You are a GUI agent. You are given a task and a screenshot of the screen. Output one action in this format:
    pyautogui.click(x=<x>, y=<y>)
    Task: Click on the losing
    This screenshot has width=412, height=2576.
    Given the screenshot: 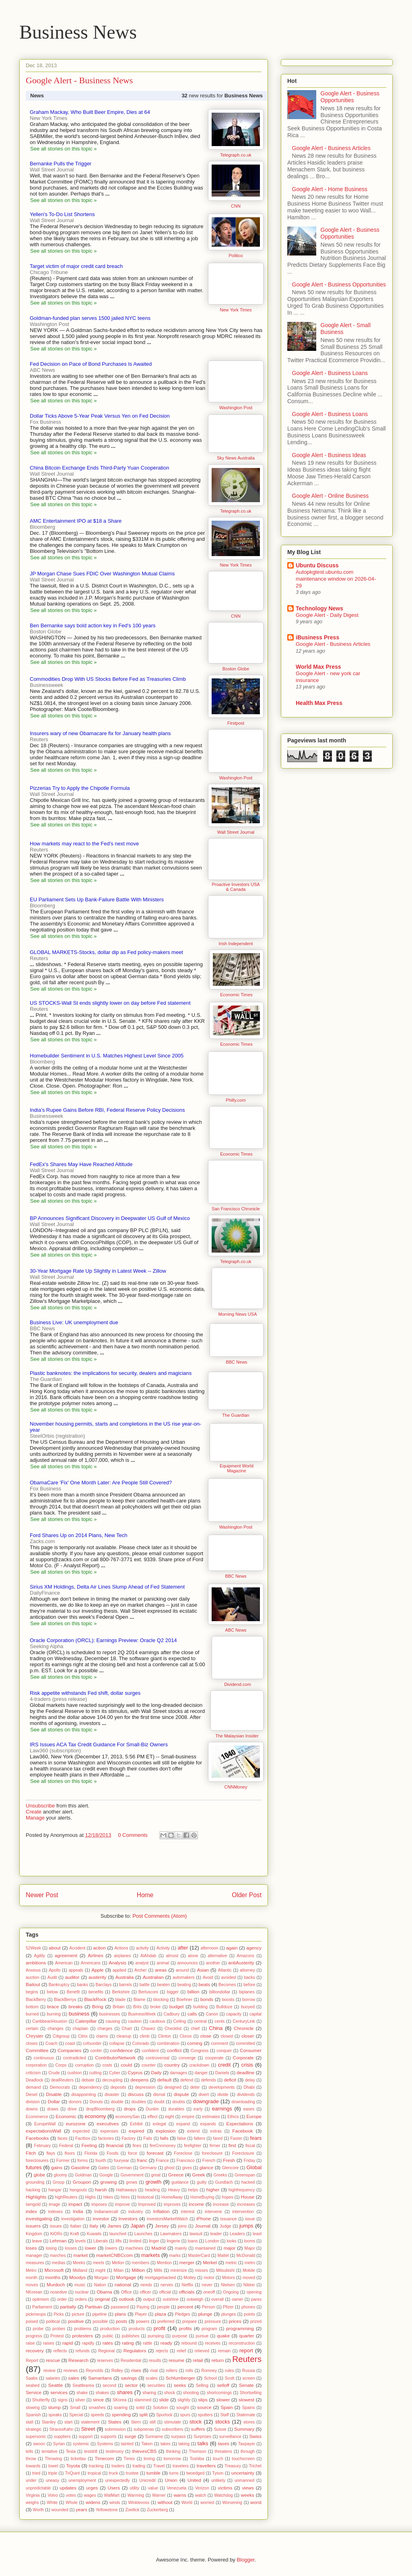 What is the action you would take?
    pyautogui.click(x=51, y=2248)
    